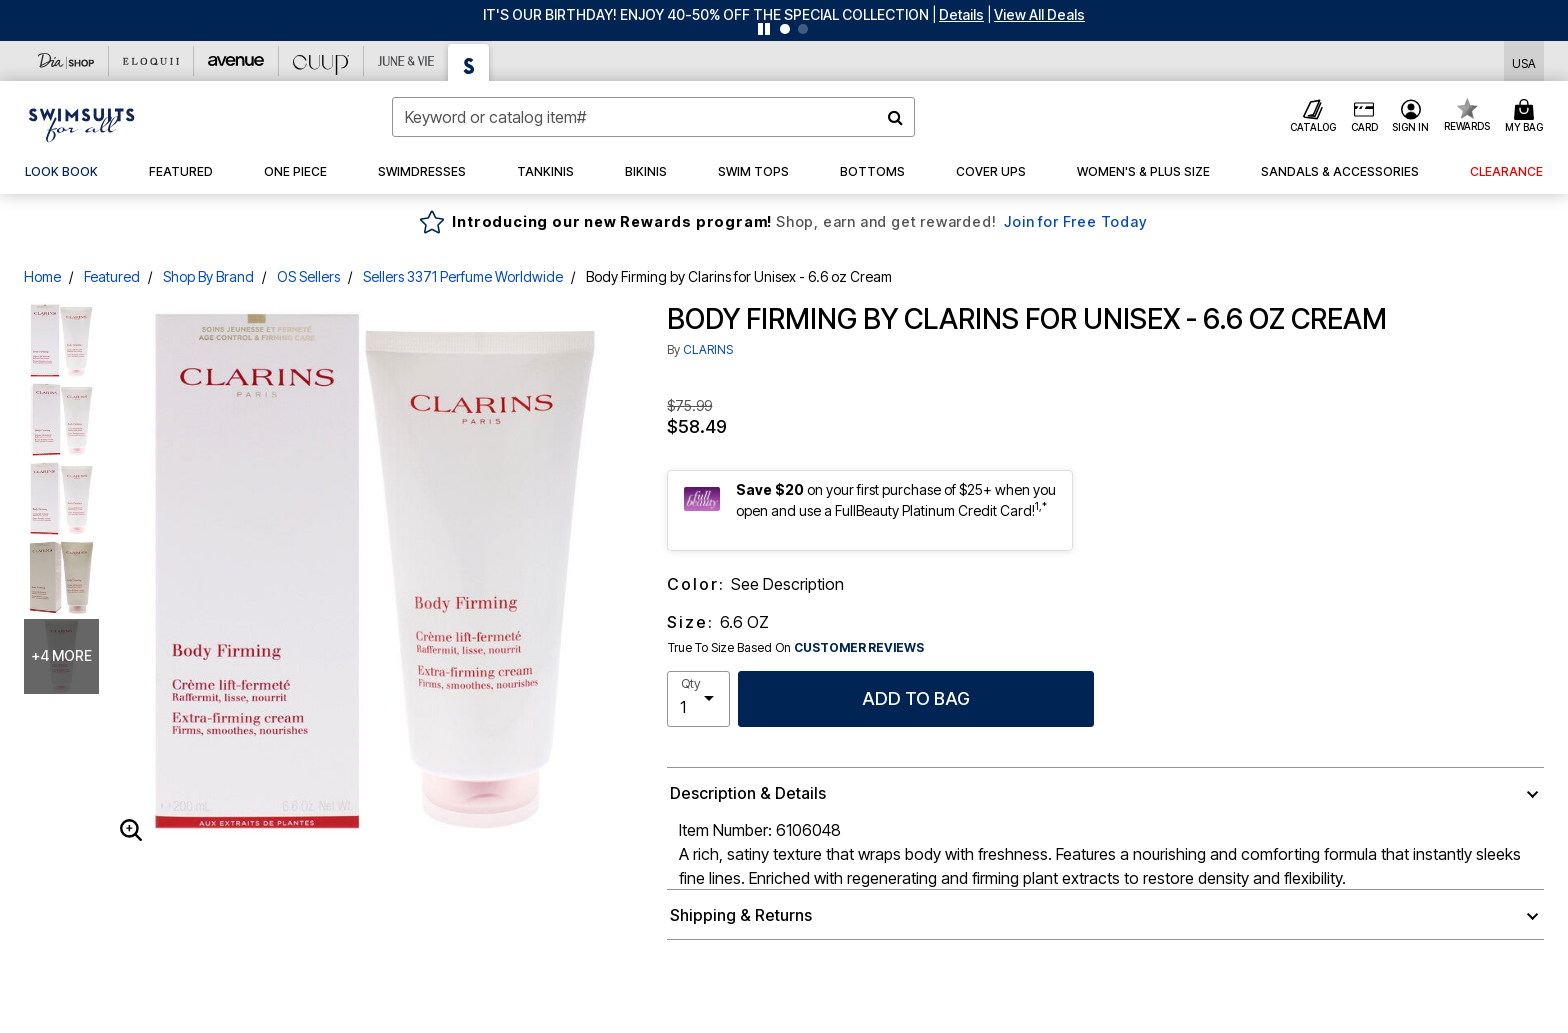 This screenshot has height=1033, width=1568. Describe the element at coordinates (61, 655) in the screenshot. I see `+4 more` at that location.